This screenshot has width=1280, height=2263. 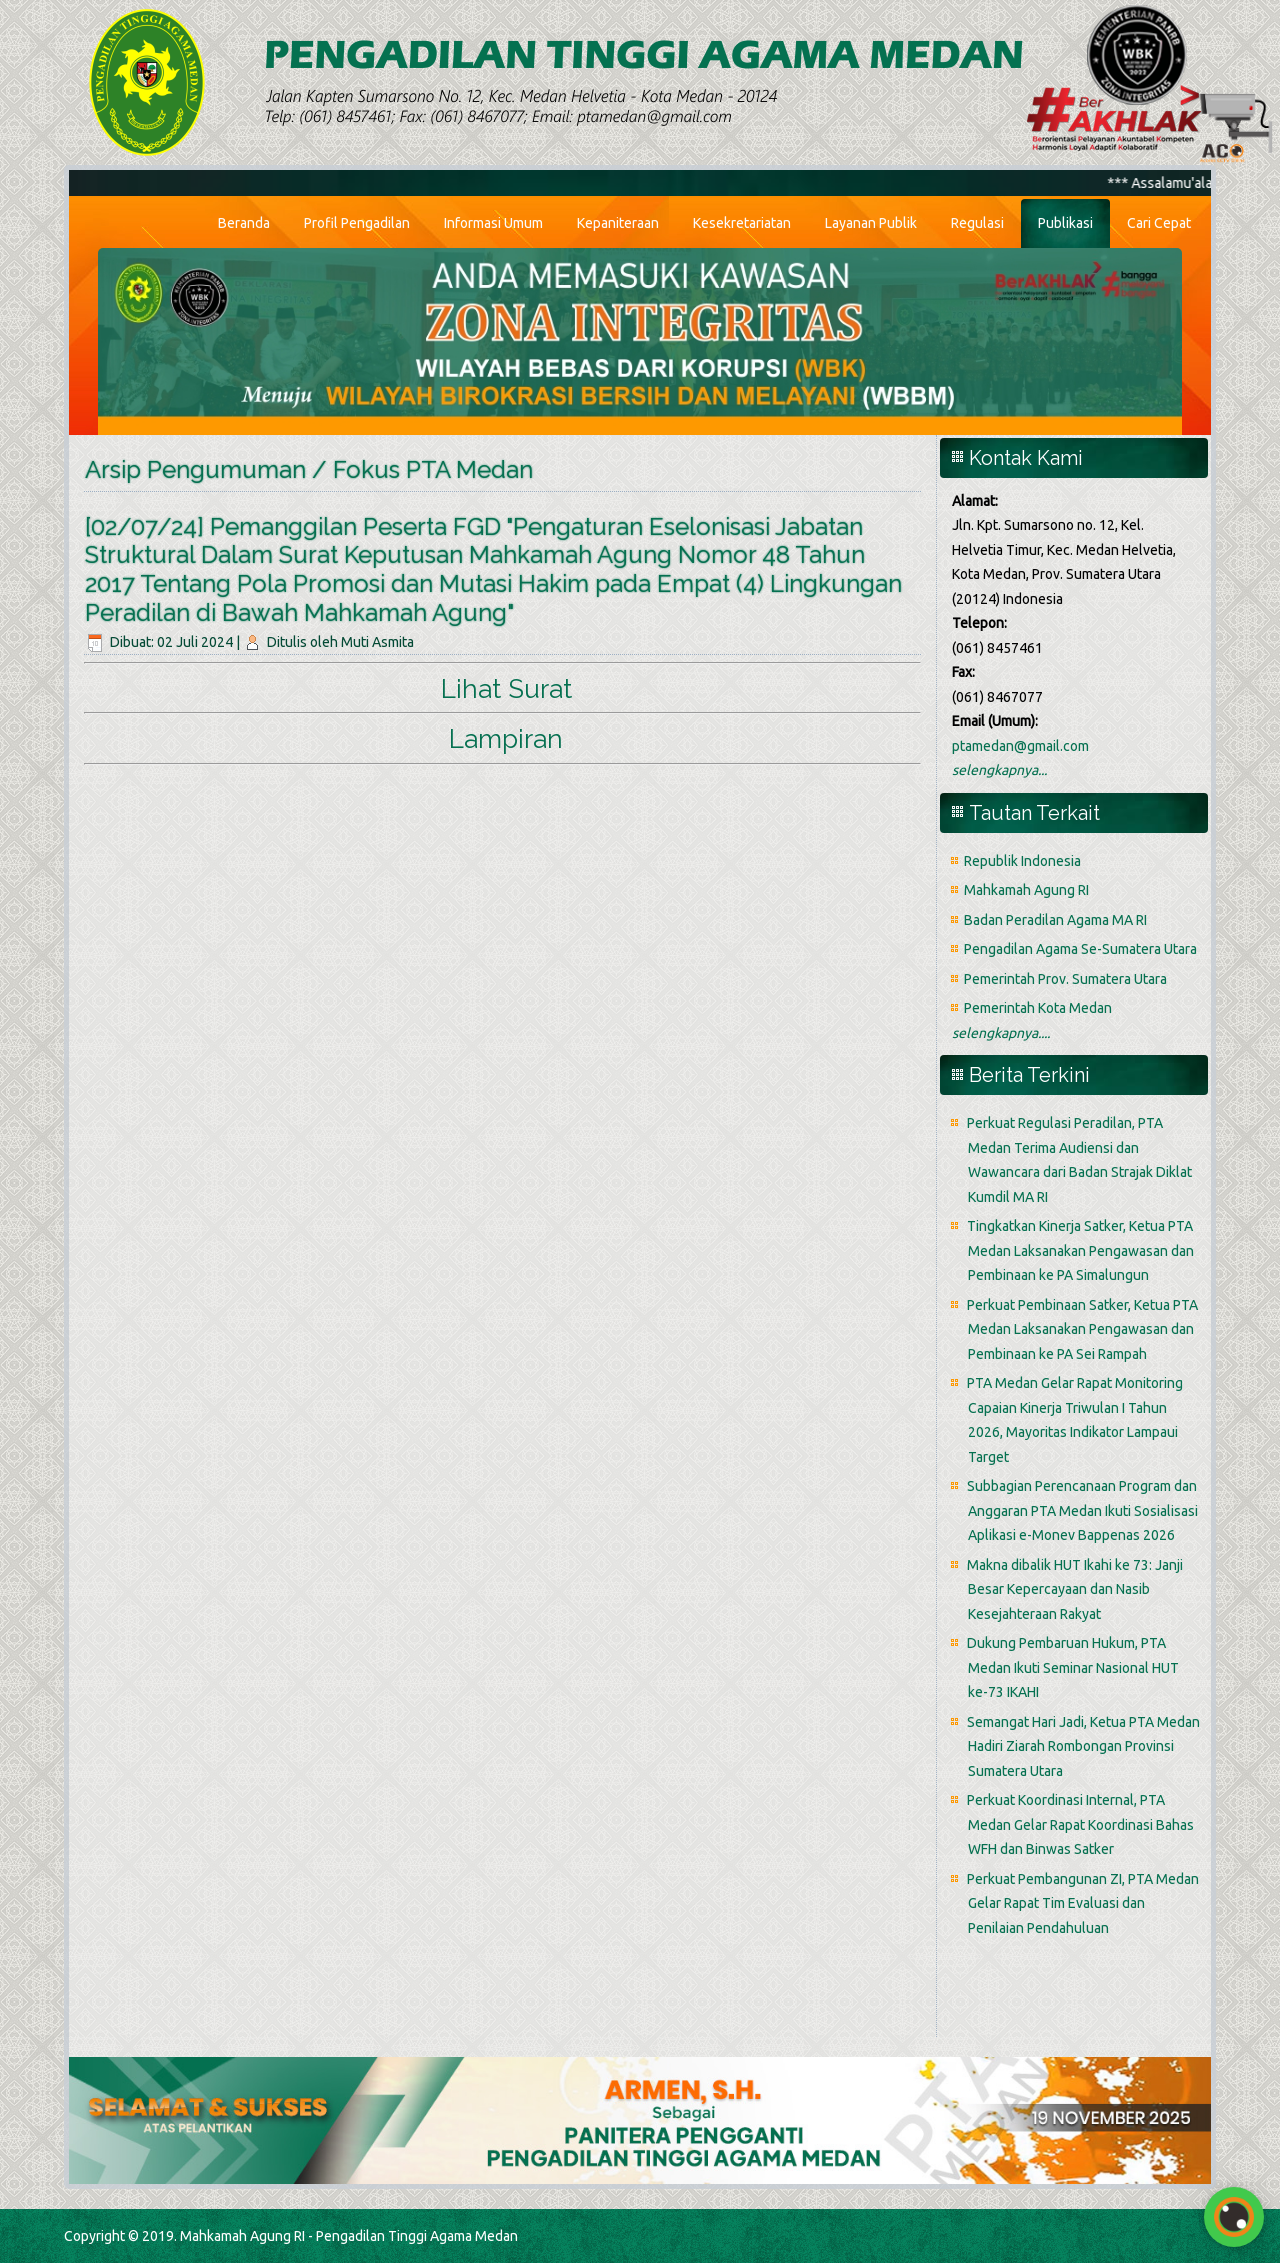 I want to click on Pemerintah Prov. Sumatera Utara, so click(x=1065, y=979).